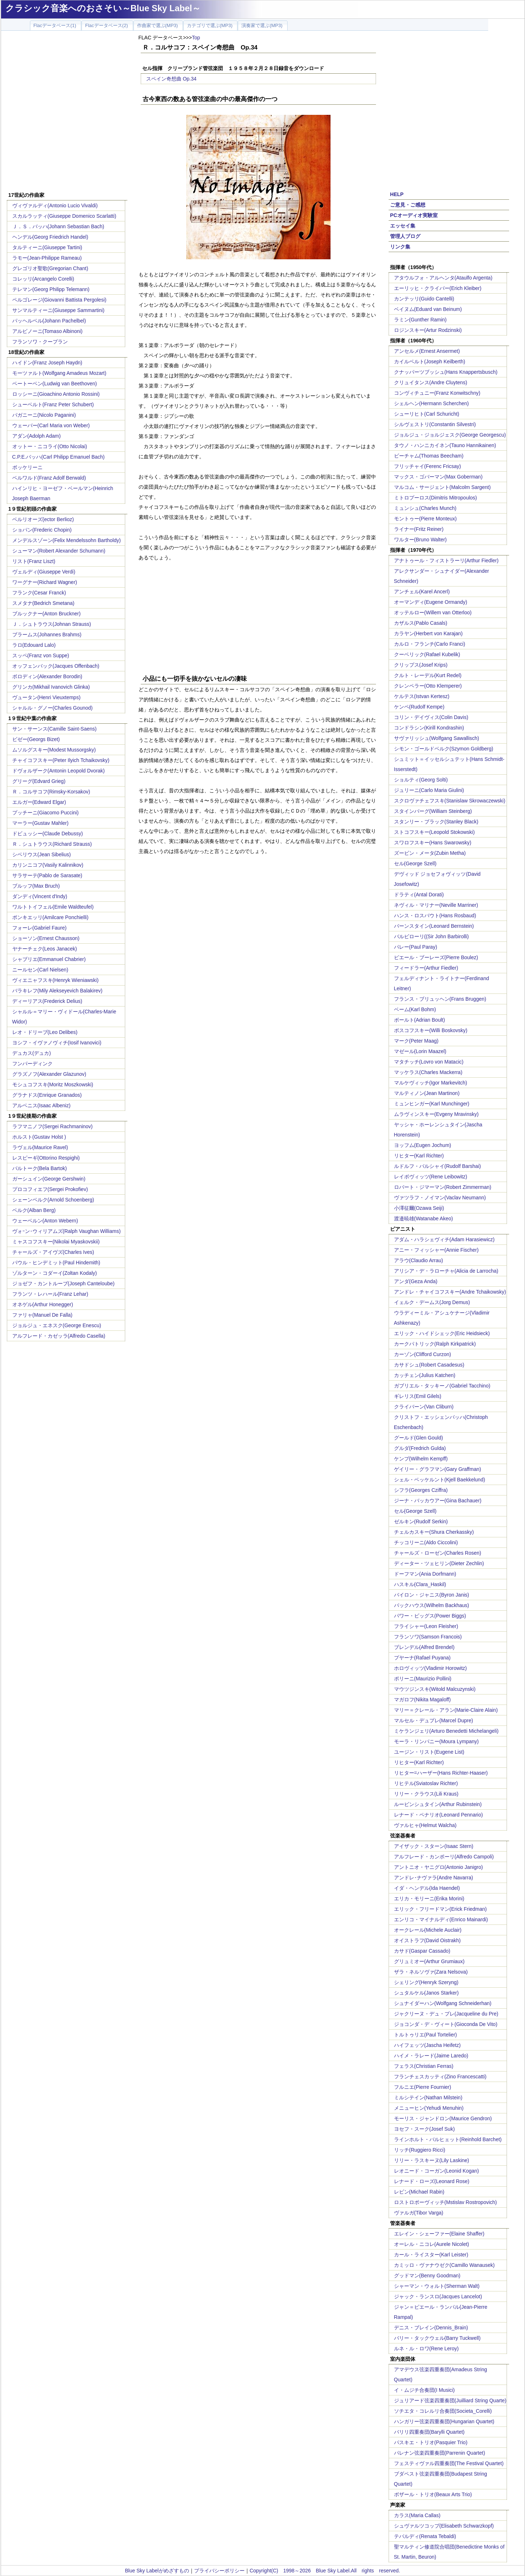 The height and width of the screenshot is (2576, 525). I want to click on パスキエ・トリオ(Pasquier Trio), so click(431, 2442).